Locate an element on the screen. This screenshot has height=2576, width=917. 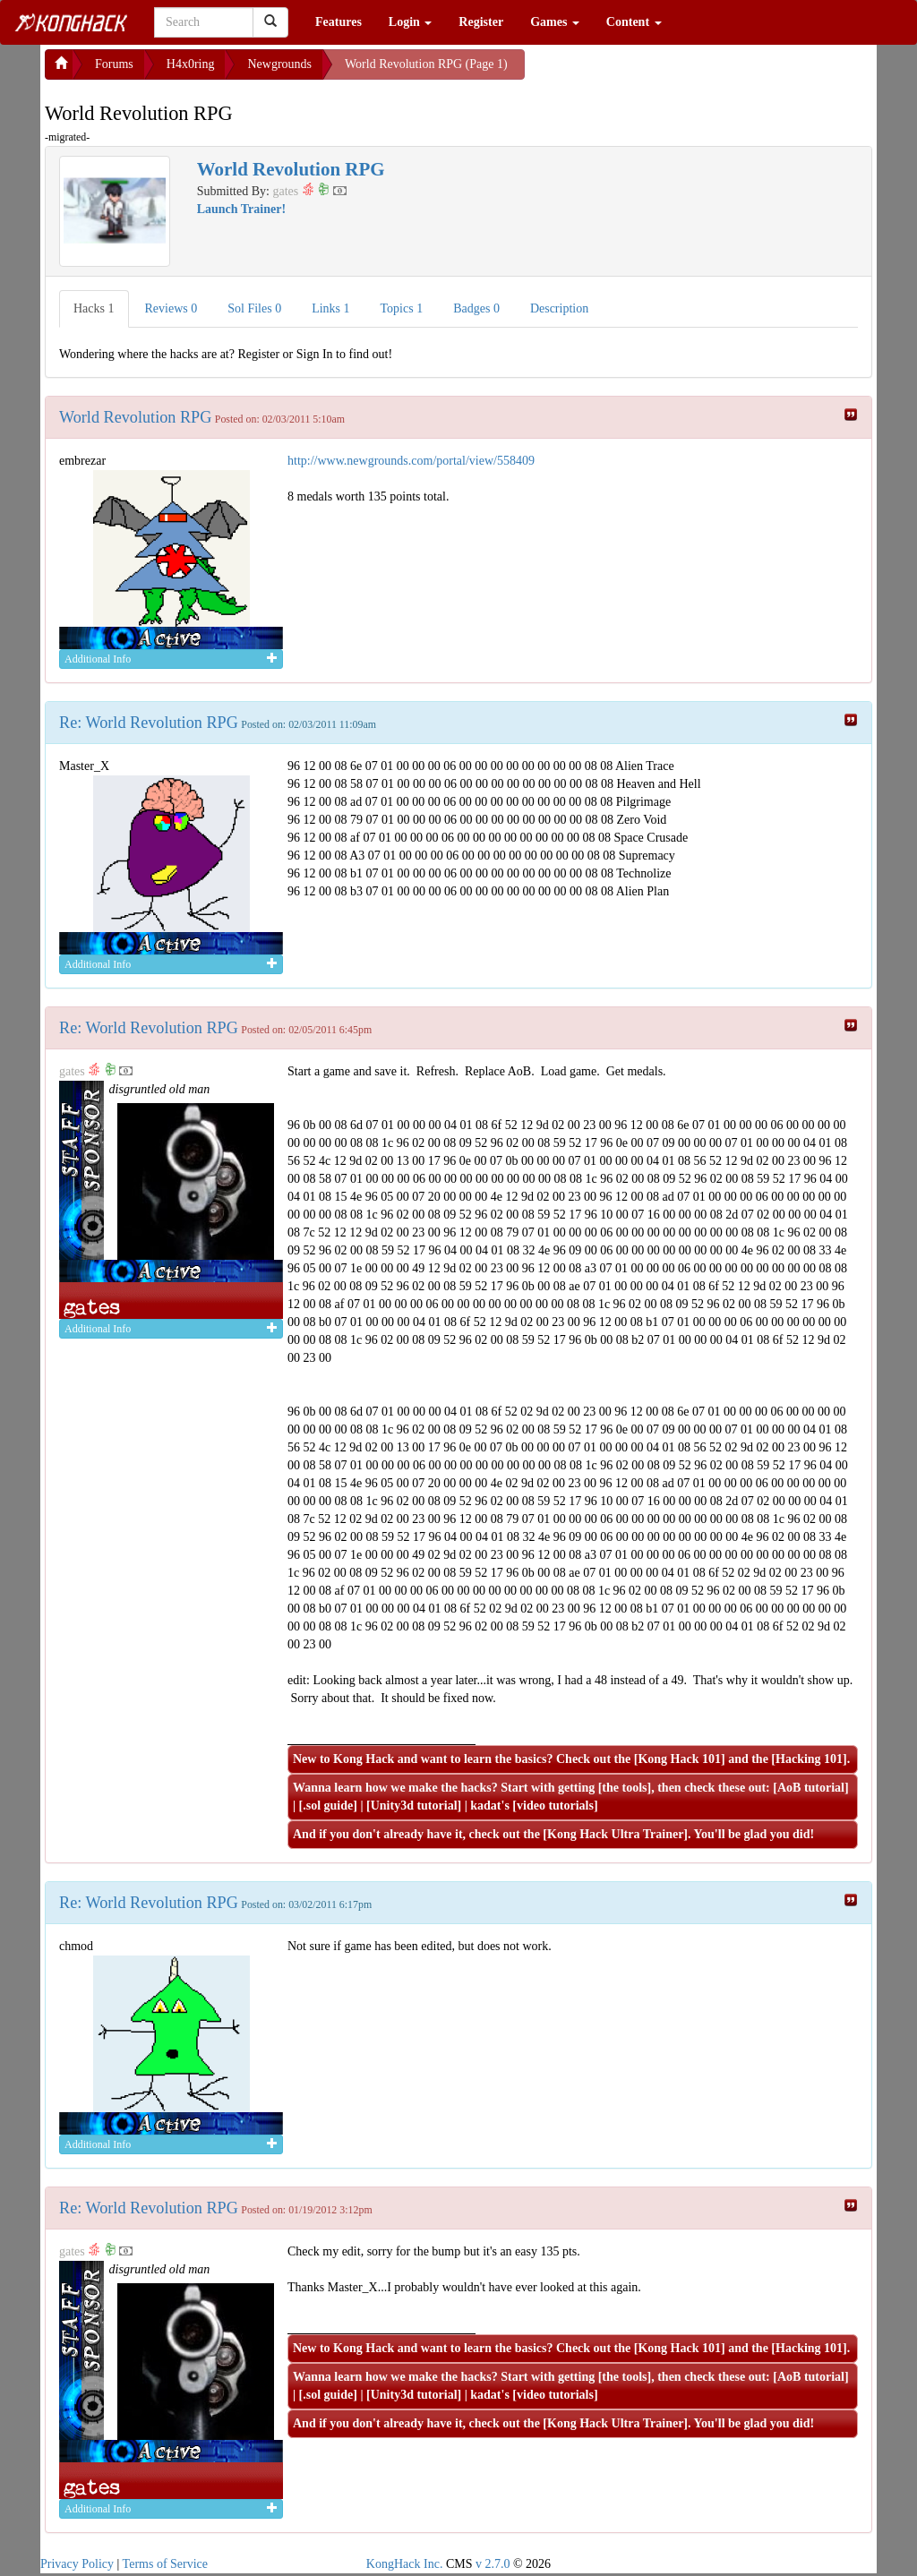
the tools is located at coordinates (624, 1787).